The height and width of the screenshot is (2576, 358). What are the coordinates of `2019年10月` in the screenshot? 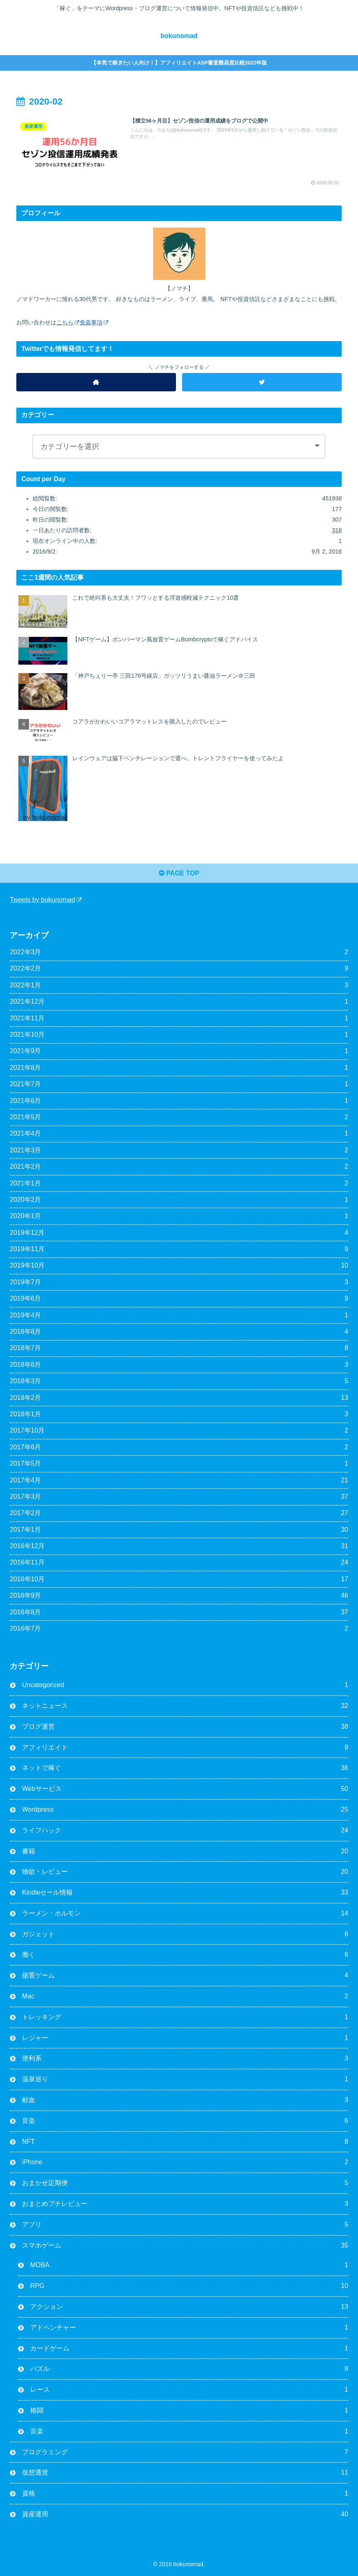 It's located at (179, 1266).